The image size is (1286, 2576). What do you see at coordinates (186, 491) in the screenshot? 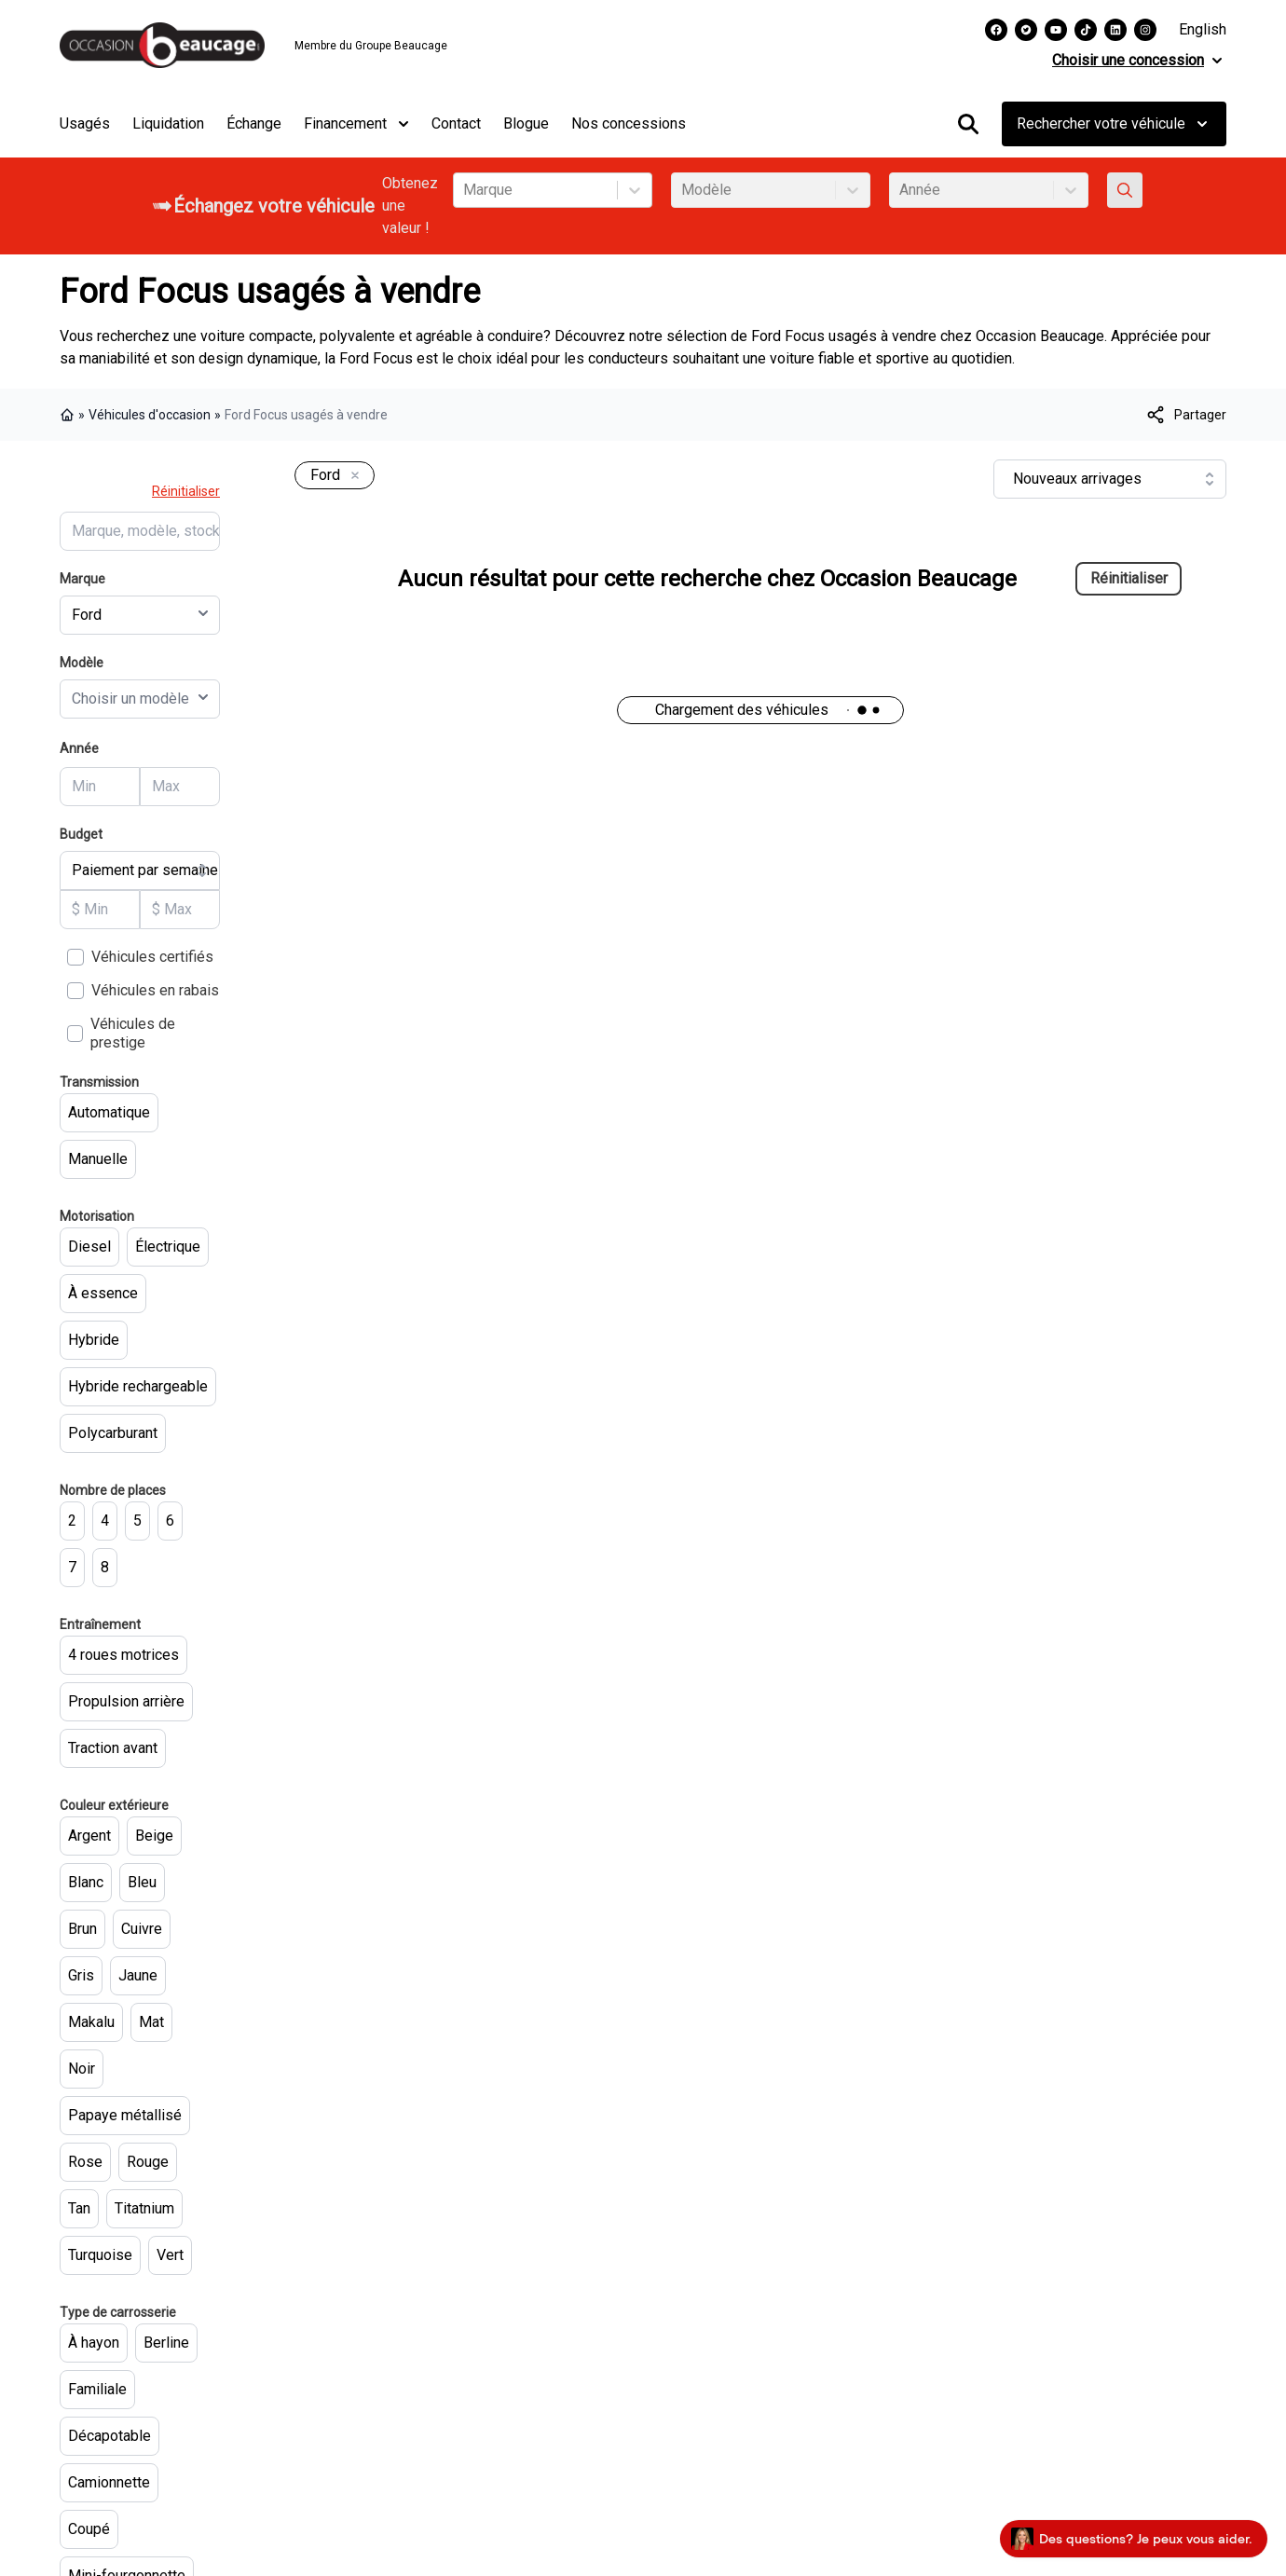
I see `Réinitialiser` at bounding box center [186, 491].